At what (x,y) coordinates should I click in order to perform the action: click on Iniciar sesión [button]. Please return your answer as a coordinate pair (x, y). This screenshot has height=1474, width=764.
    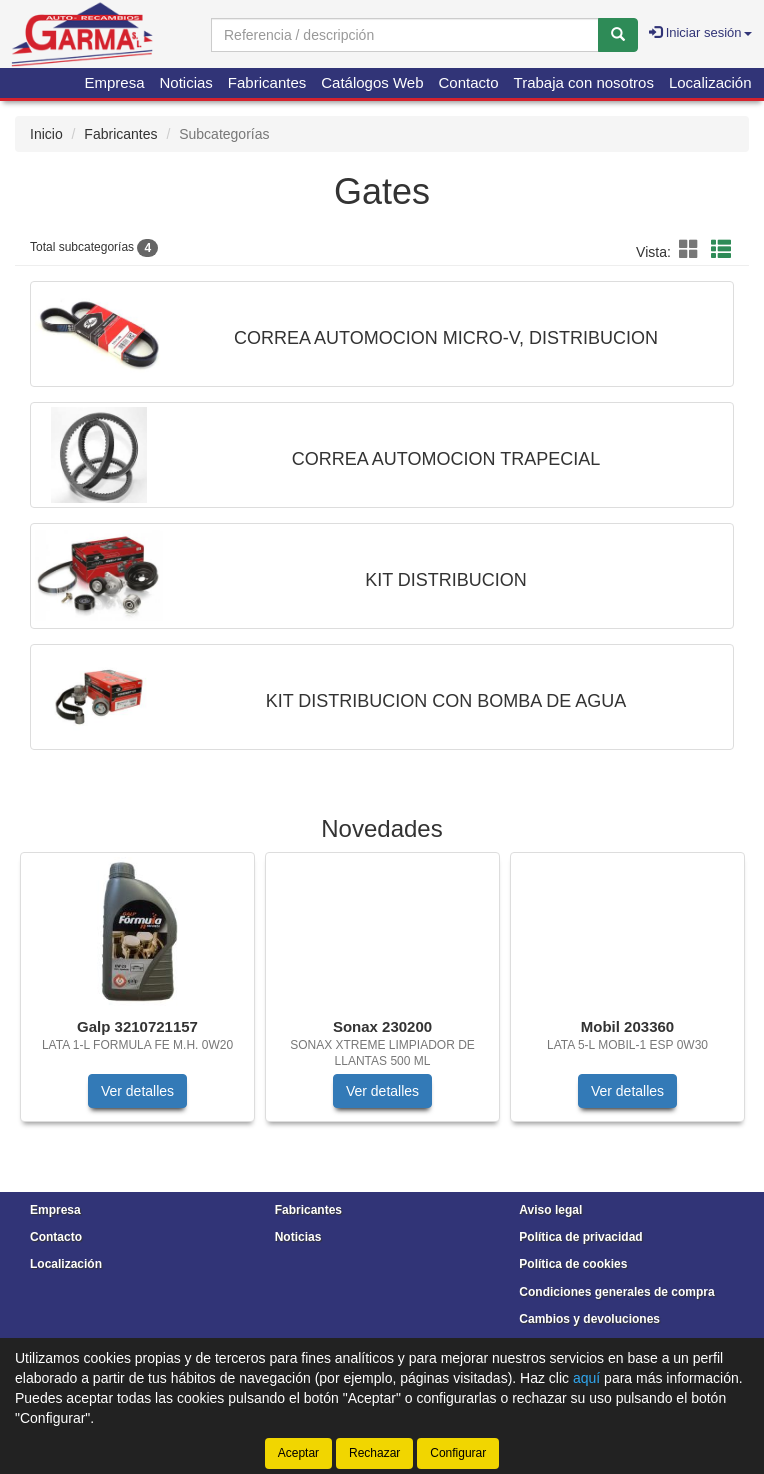
    Looking at the image, I should click on (700, 32).